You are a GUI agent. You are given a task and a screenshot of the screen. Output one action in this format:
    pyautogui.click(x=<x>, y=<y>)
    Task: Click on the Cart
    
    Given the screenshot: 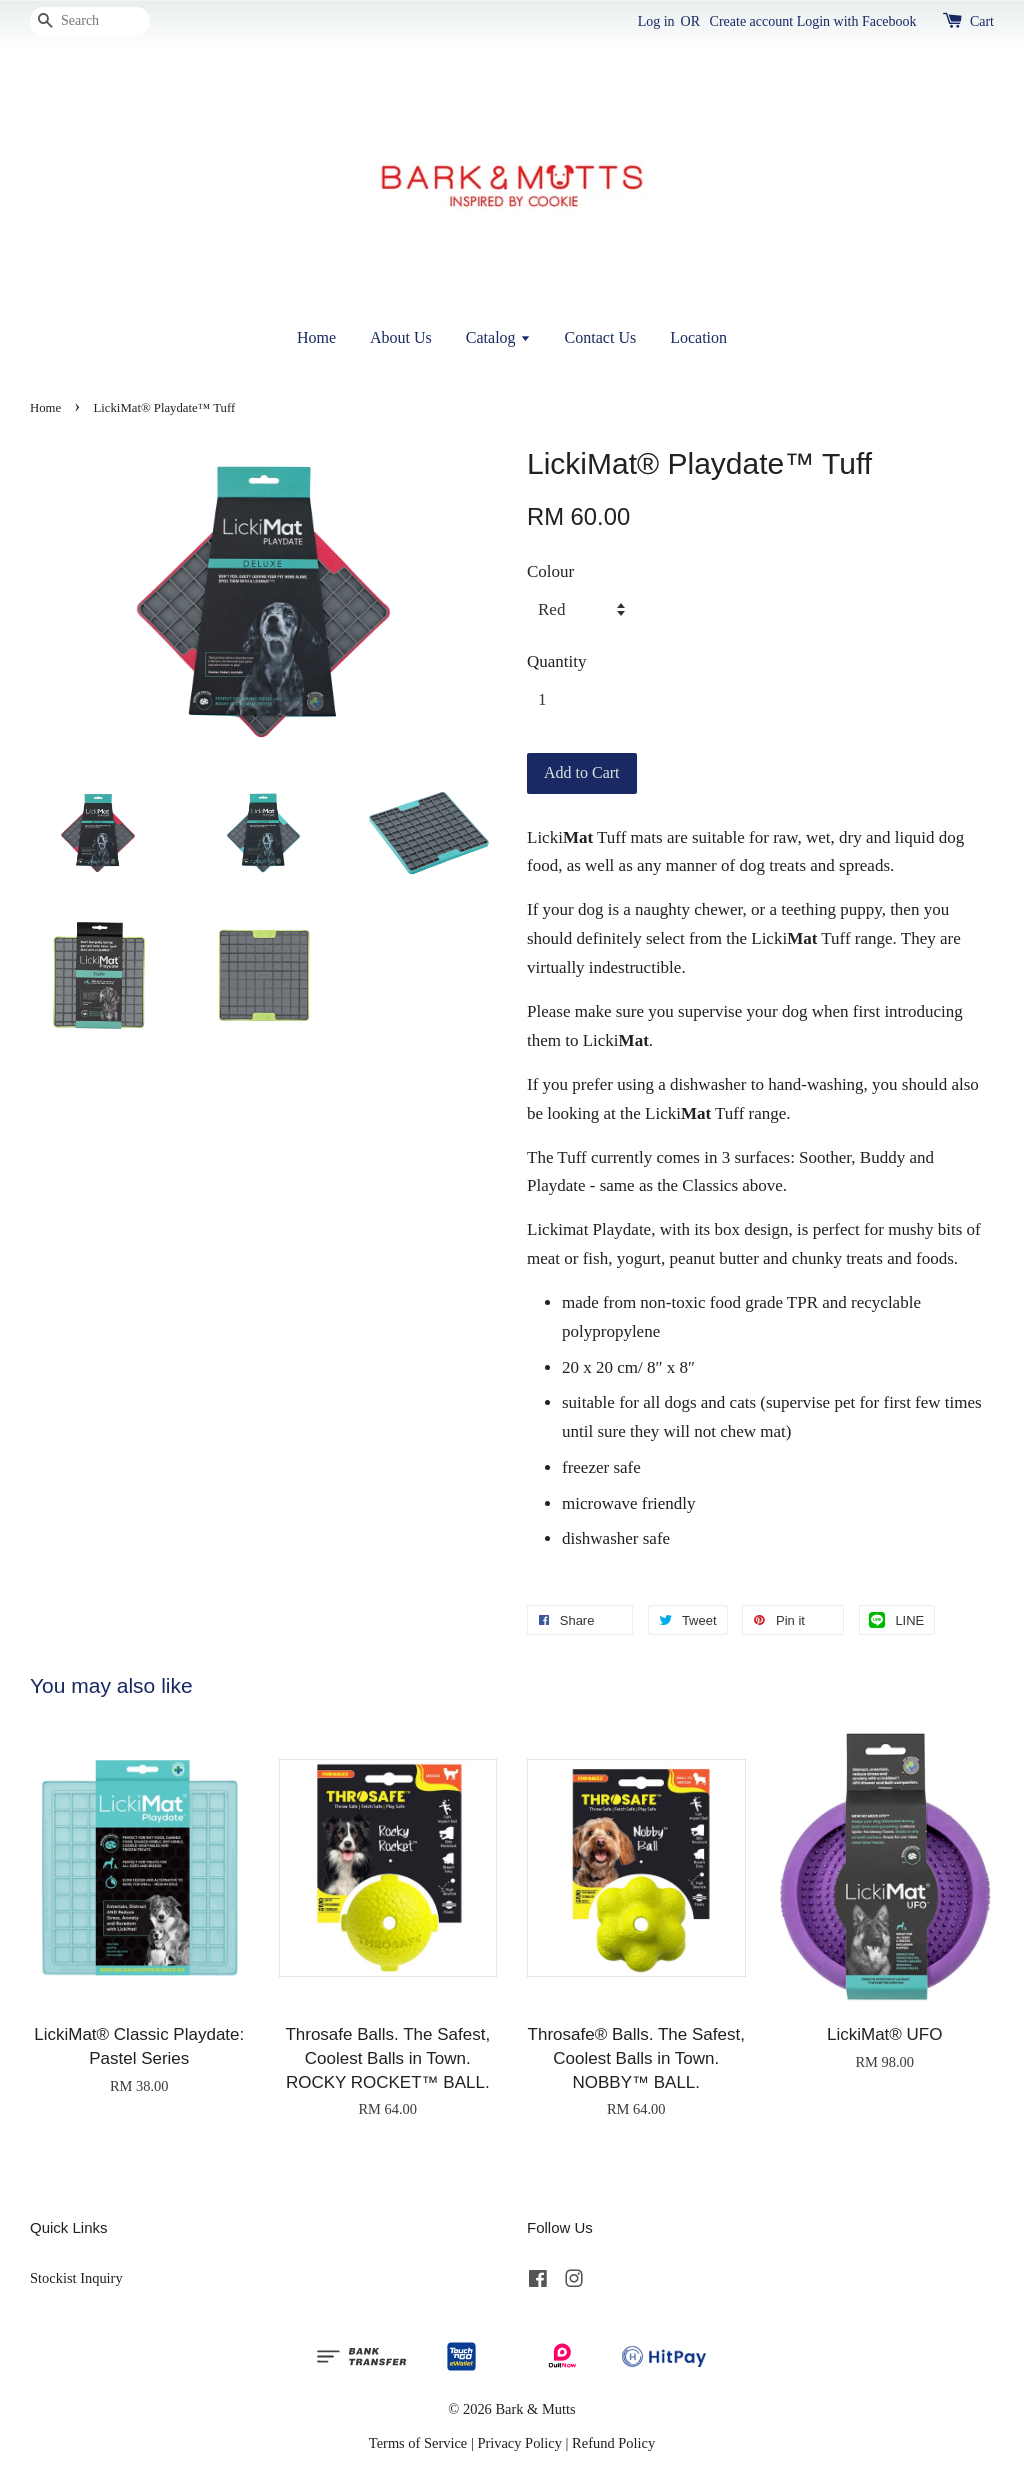 What is the action you would take?
    pyautogui.click(x=982, y=21)
    